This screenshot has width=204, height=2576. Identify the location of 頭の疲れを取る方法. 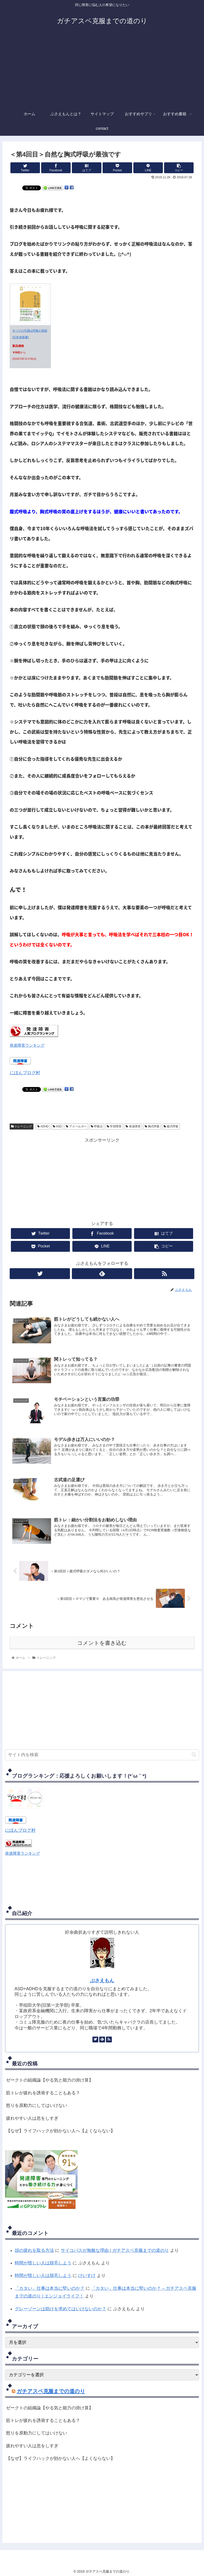
(34, 2249).